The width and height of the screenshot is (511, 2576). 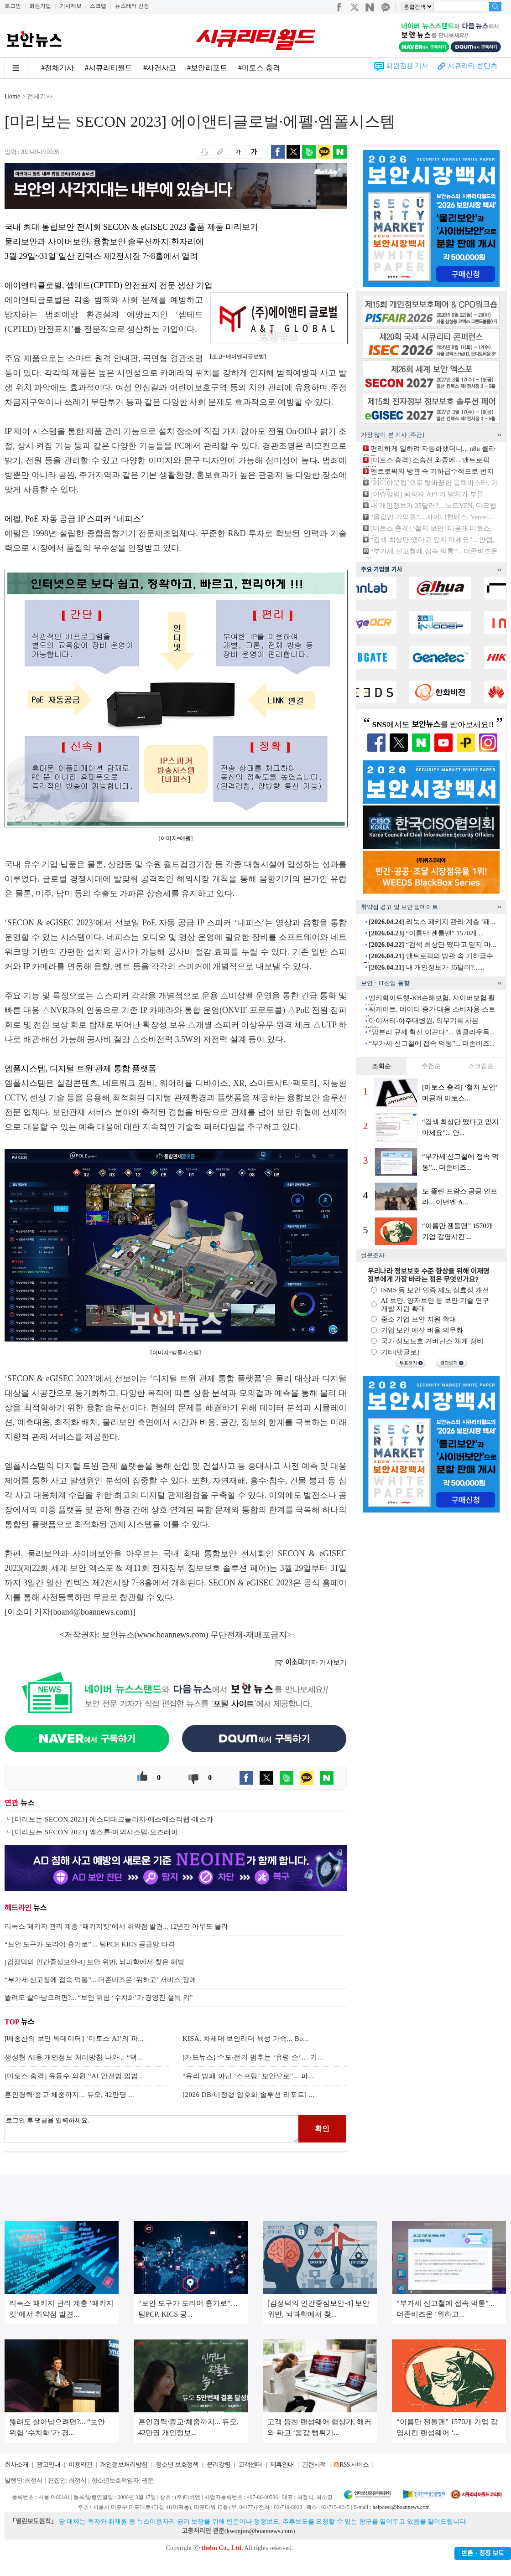 What do you see at coordinates (482, 2553) in the screenshot?
I see `반론ㆍ정정 보도` at bounding box center [482, 2553].